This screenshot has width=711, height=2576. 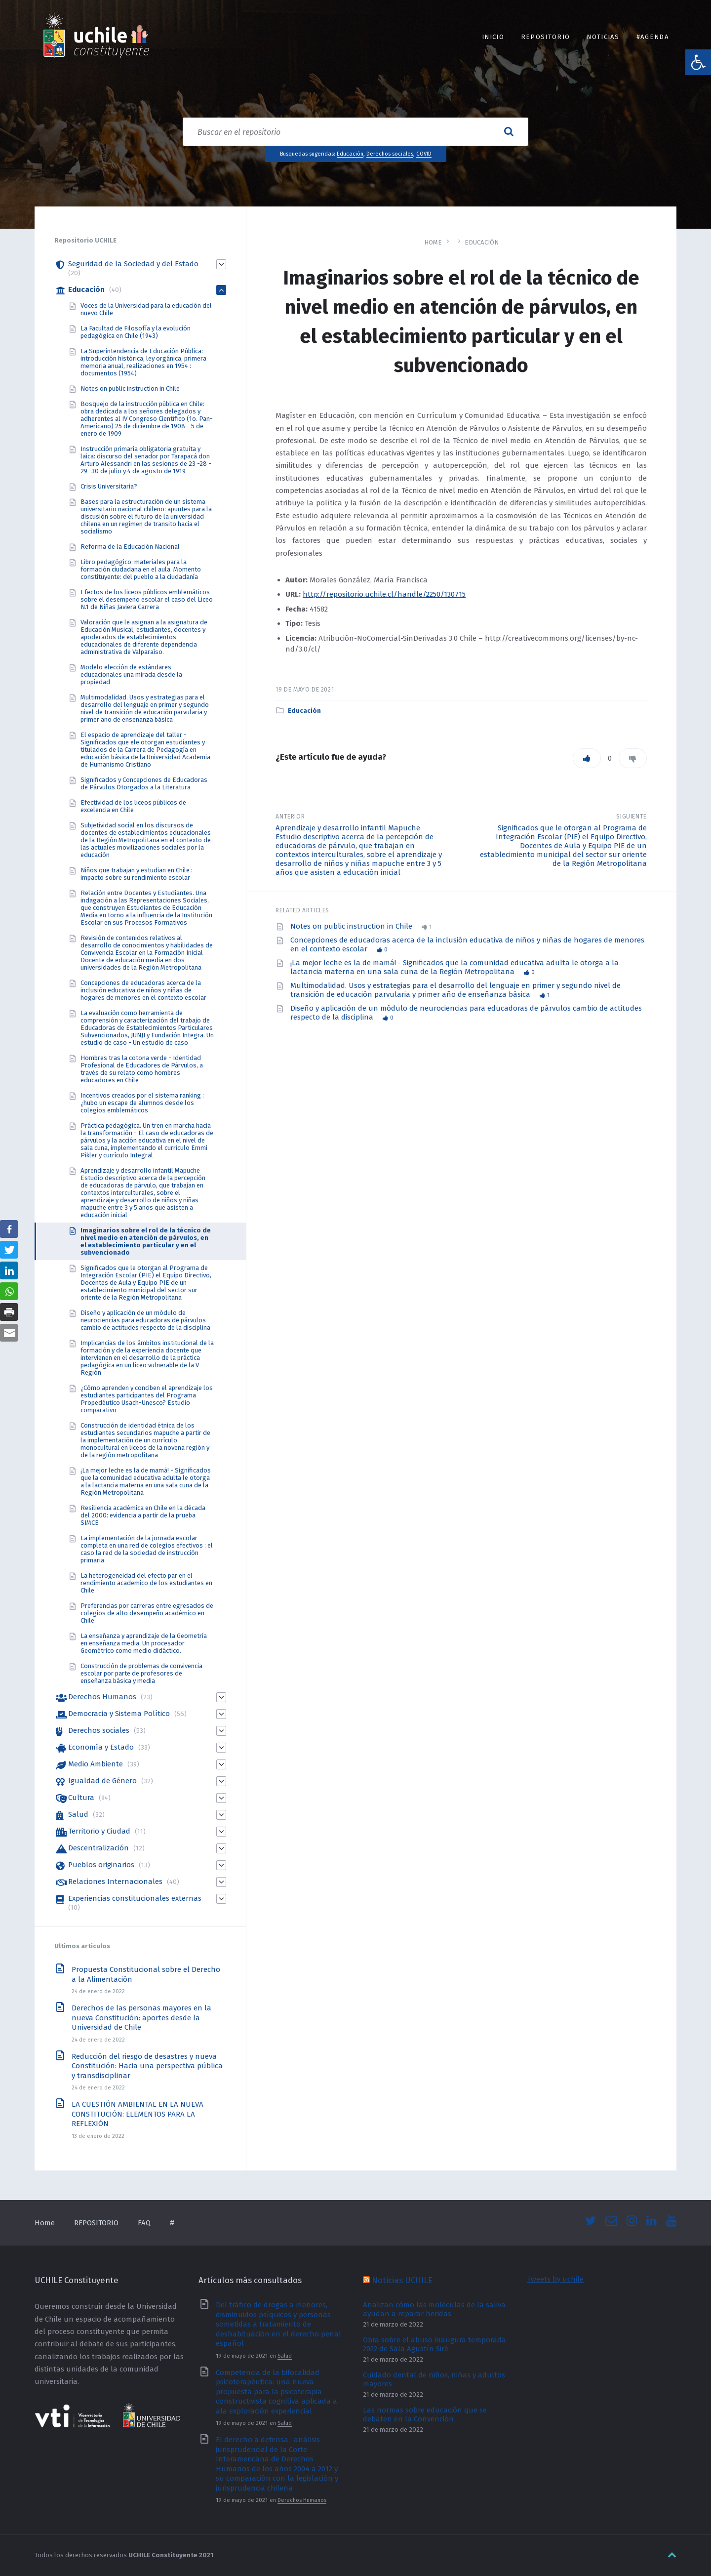 I want to click on Democracia y Sistema Político [link], so click(x=119, y=1713).